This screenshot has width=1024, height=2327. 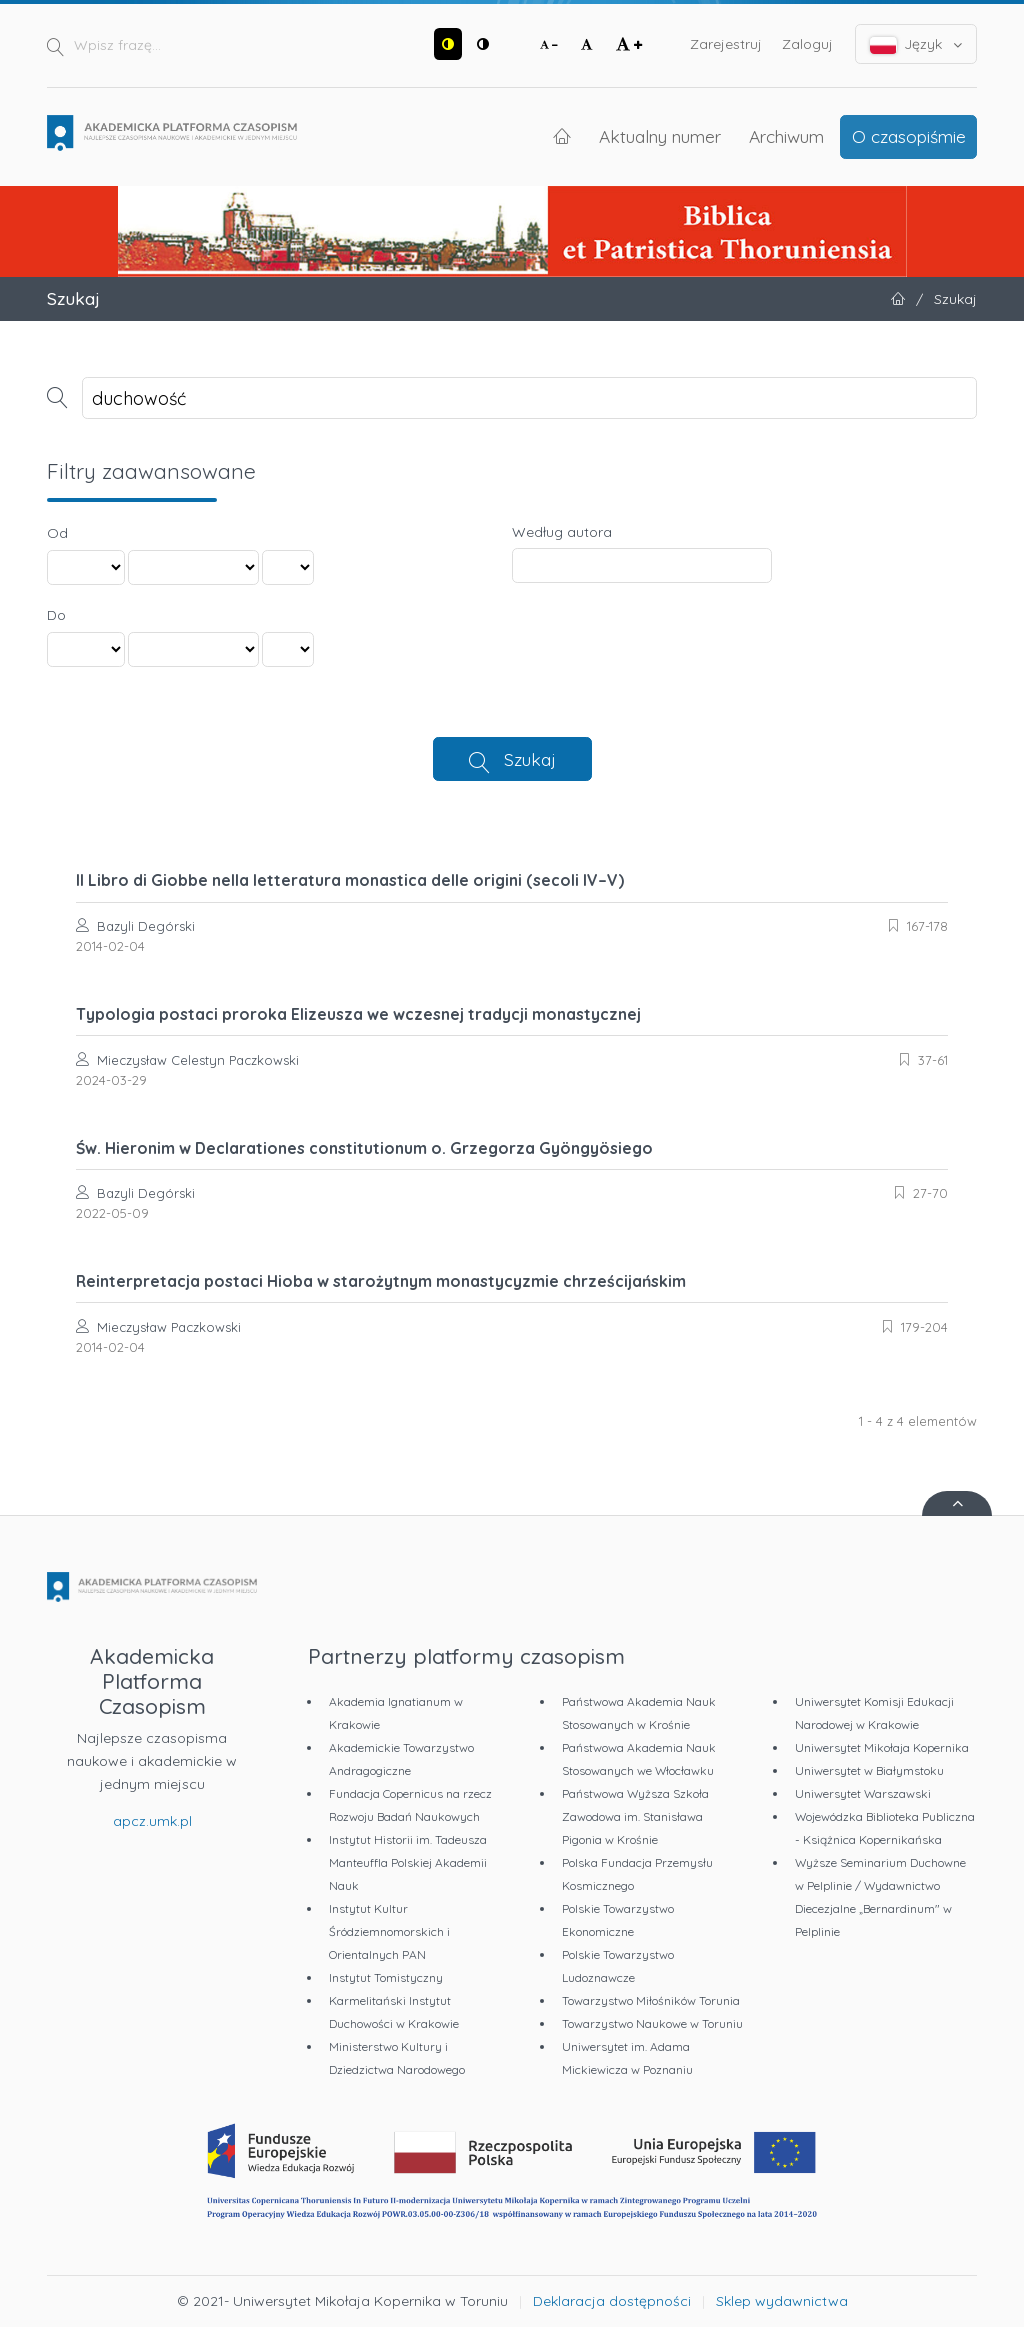 What do you see at coordinates (660, 136) in the screenshot?
I see `Aktualny numer` at bounding box center [660, 136].